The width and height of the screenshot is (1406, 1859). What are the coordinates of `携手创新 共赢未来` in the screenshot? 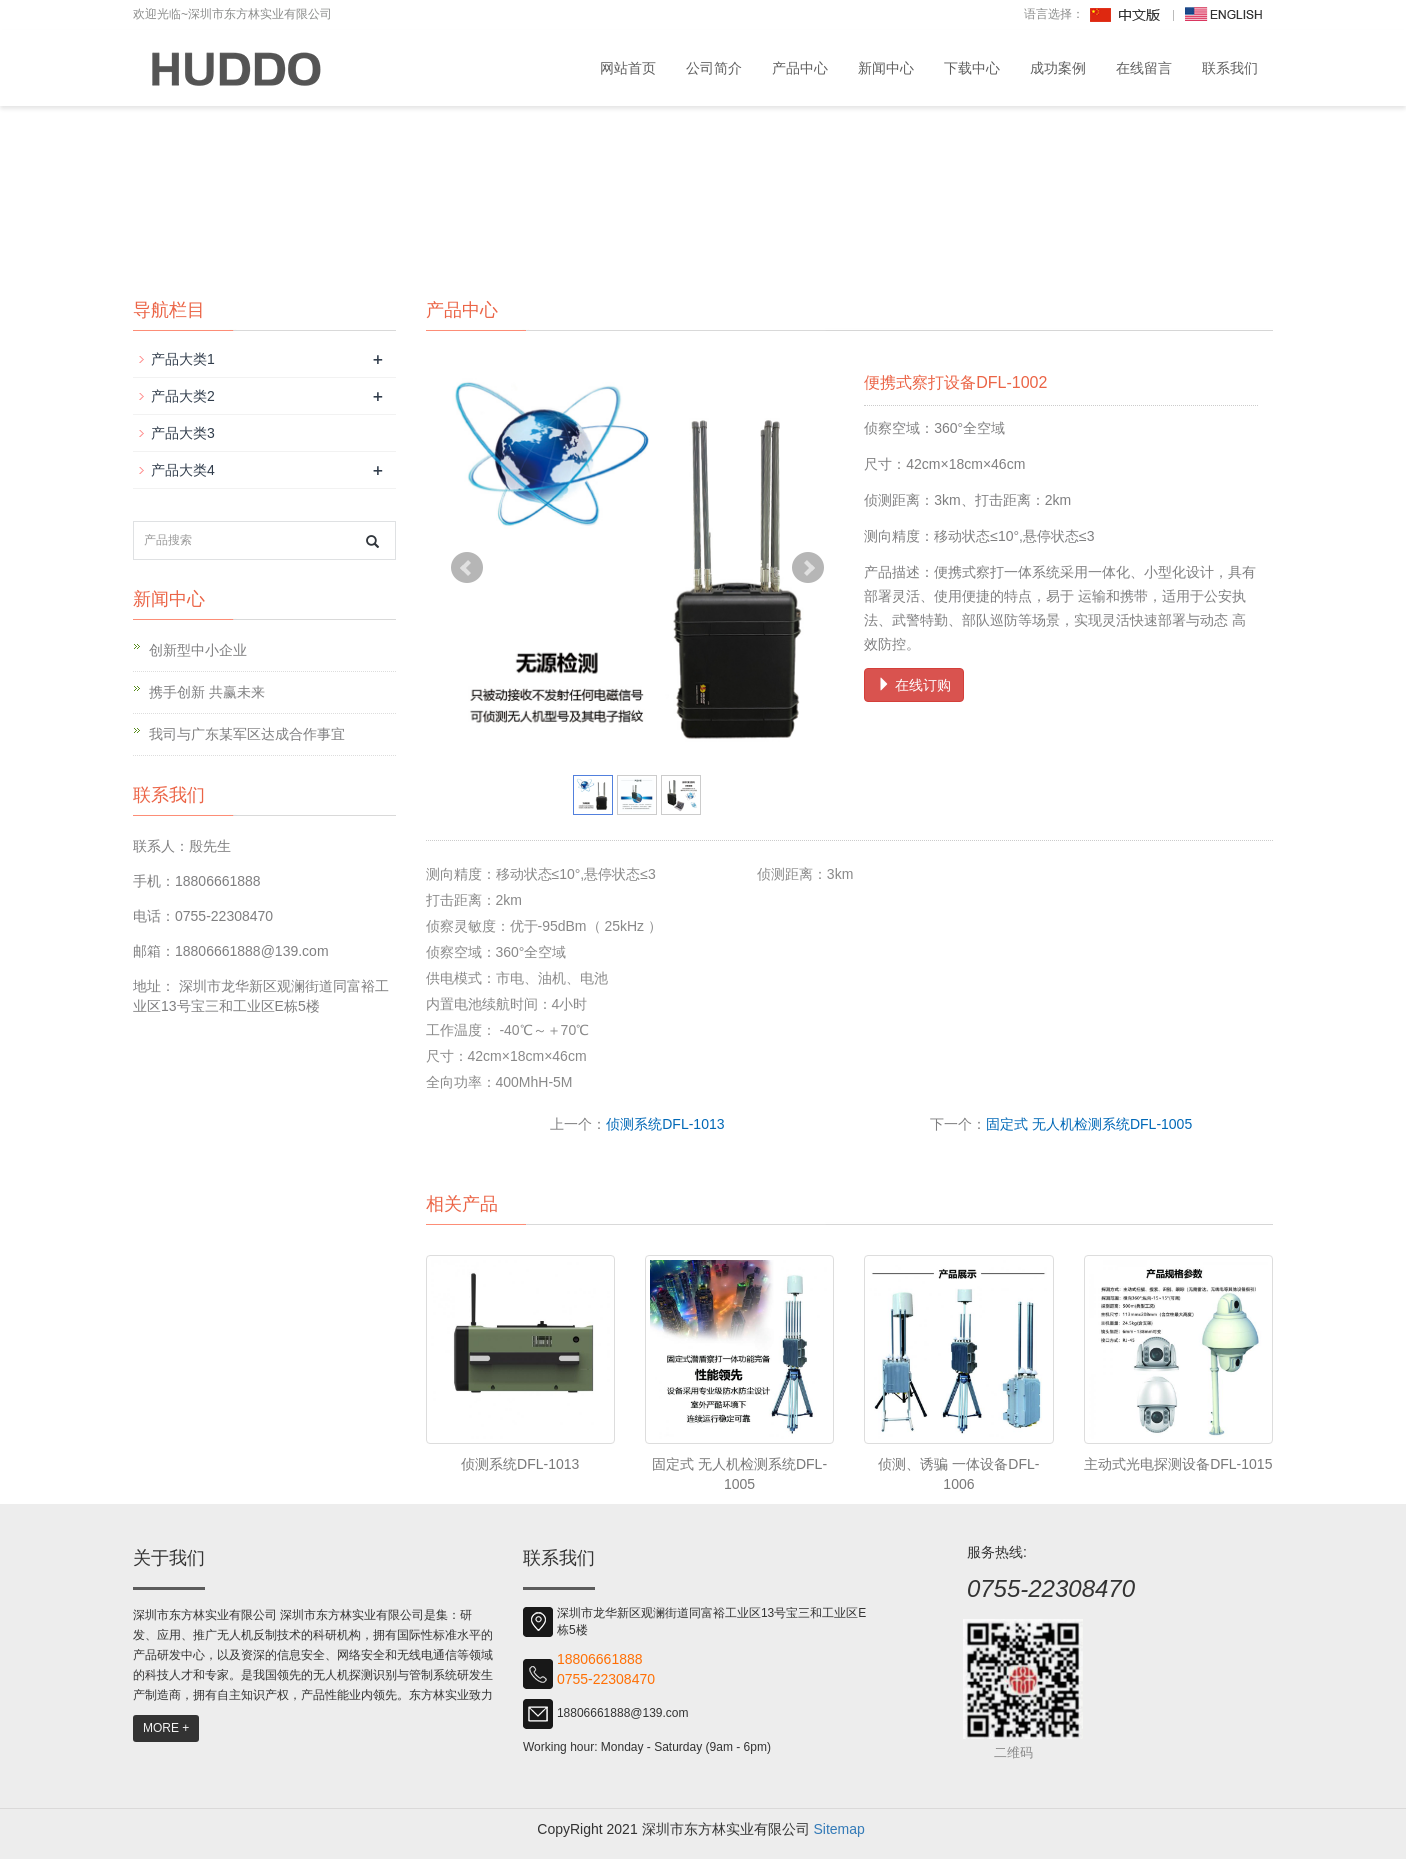 It's located at (207, 692).